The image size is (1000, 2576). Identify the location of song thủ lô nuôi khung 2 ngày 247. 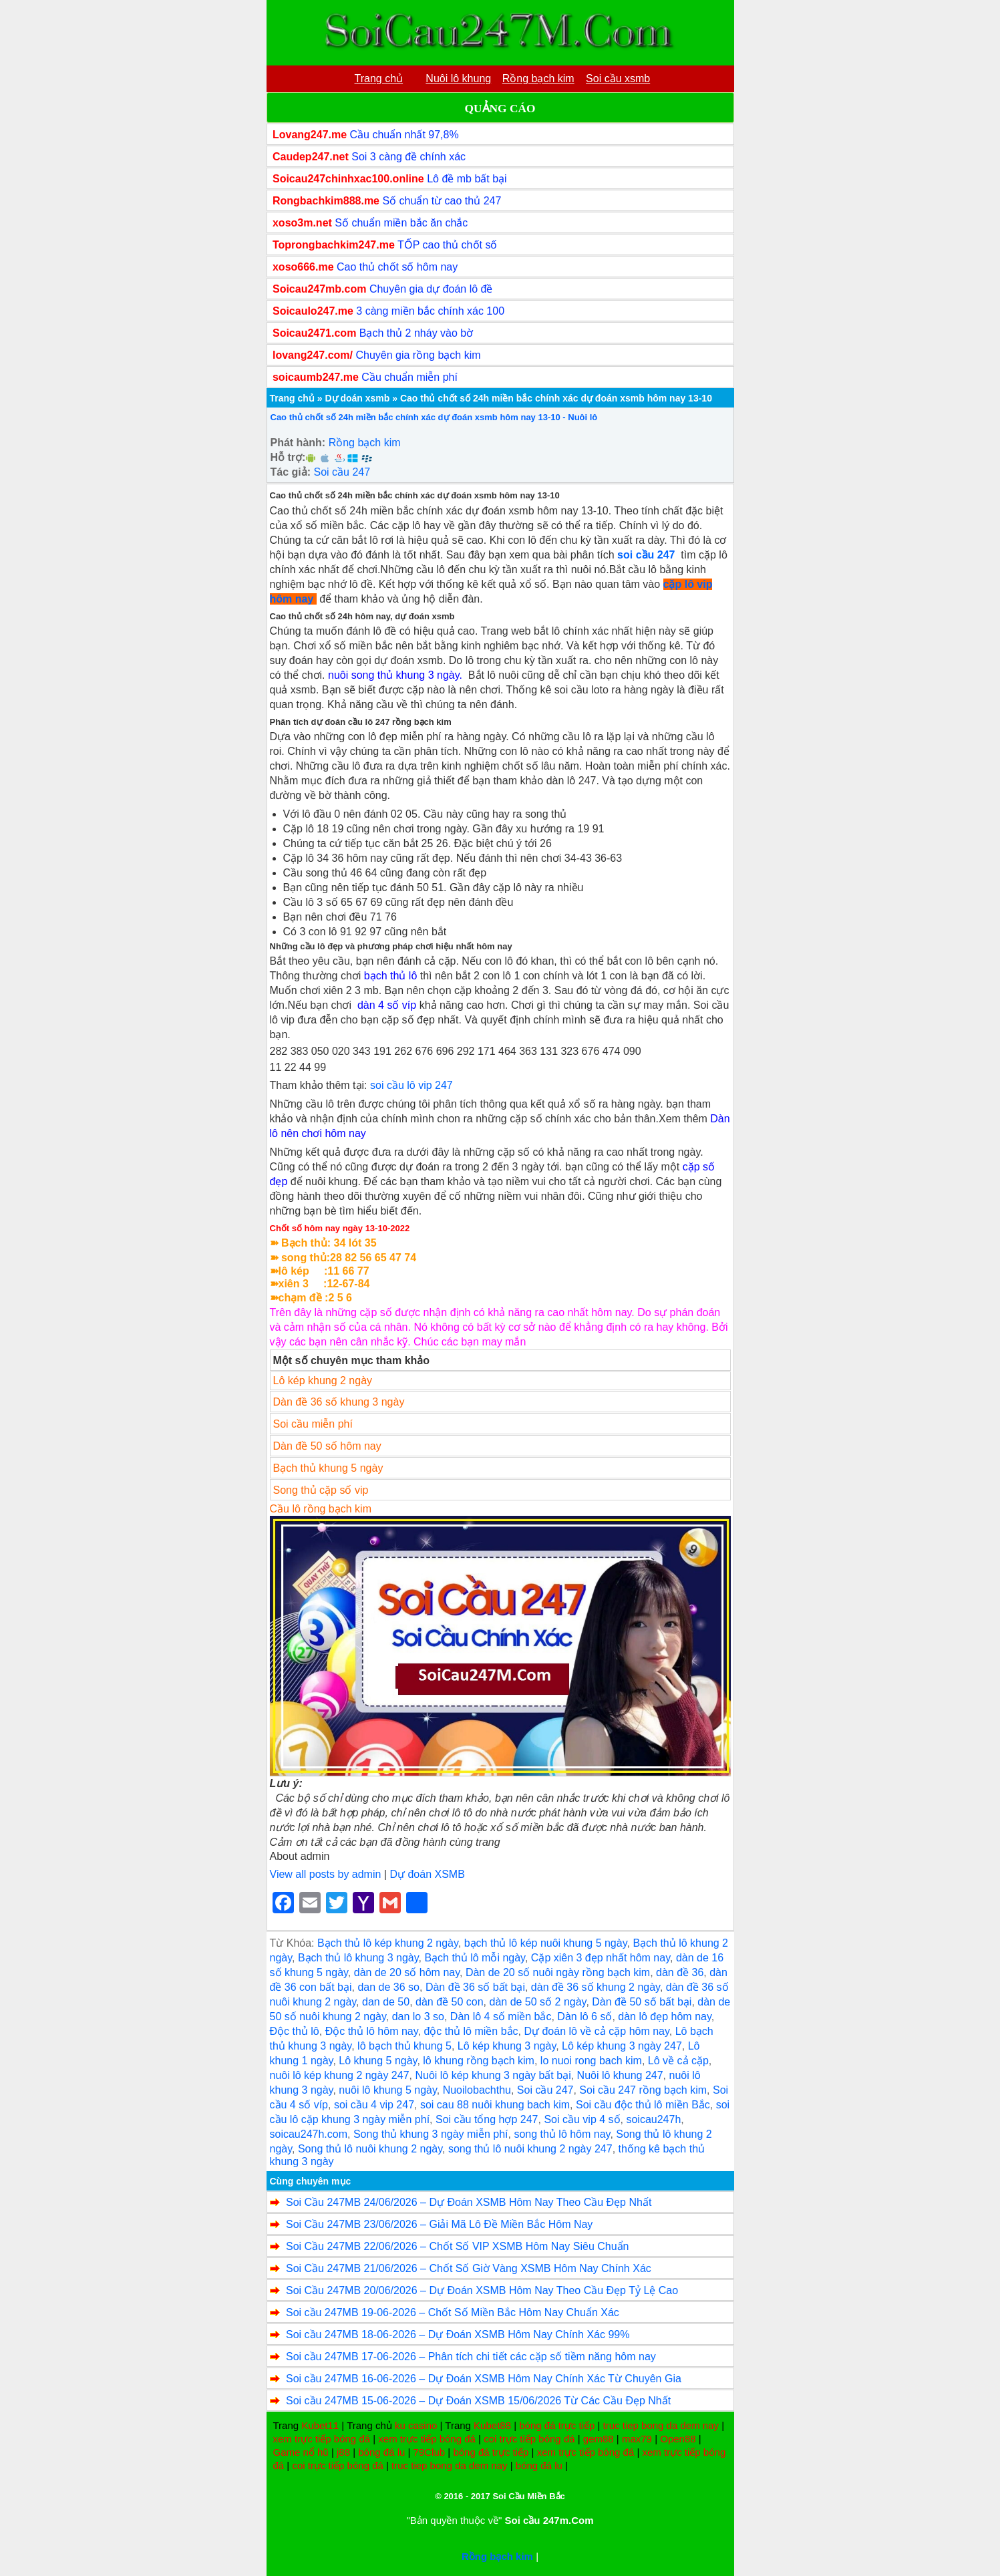
(530, 2148).